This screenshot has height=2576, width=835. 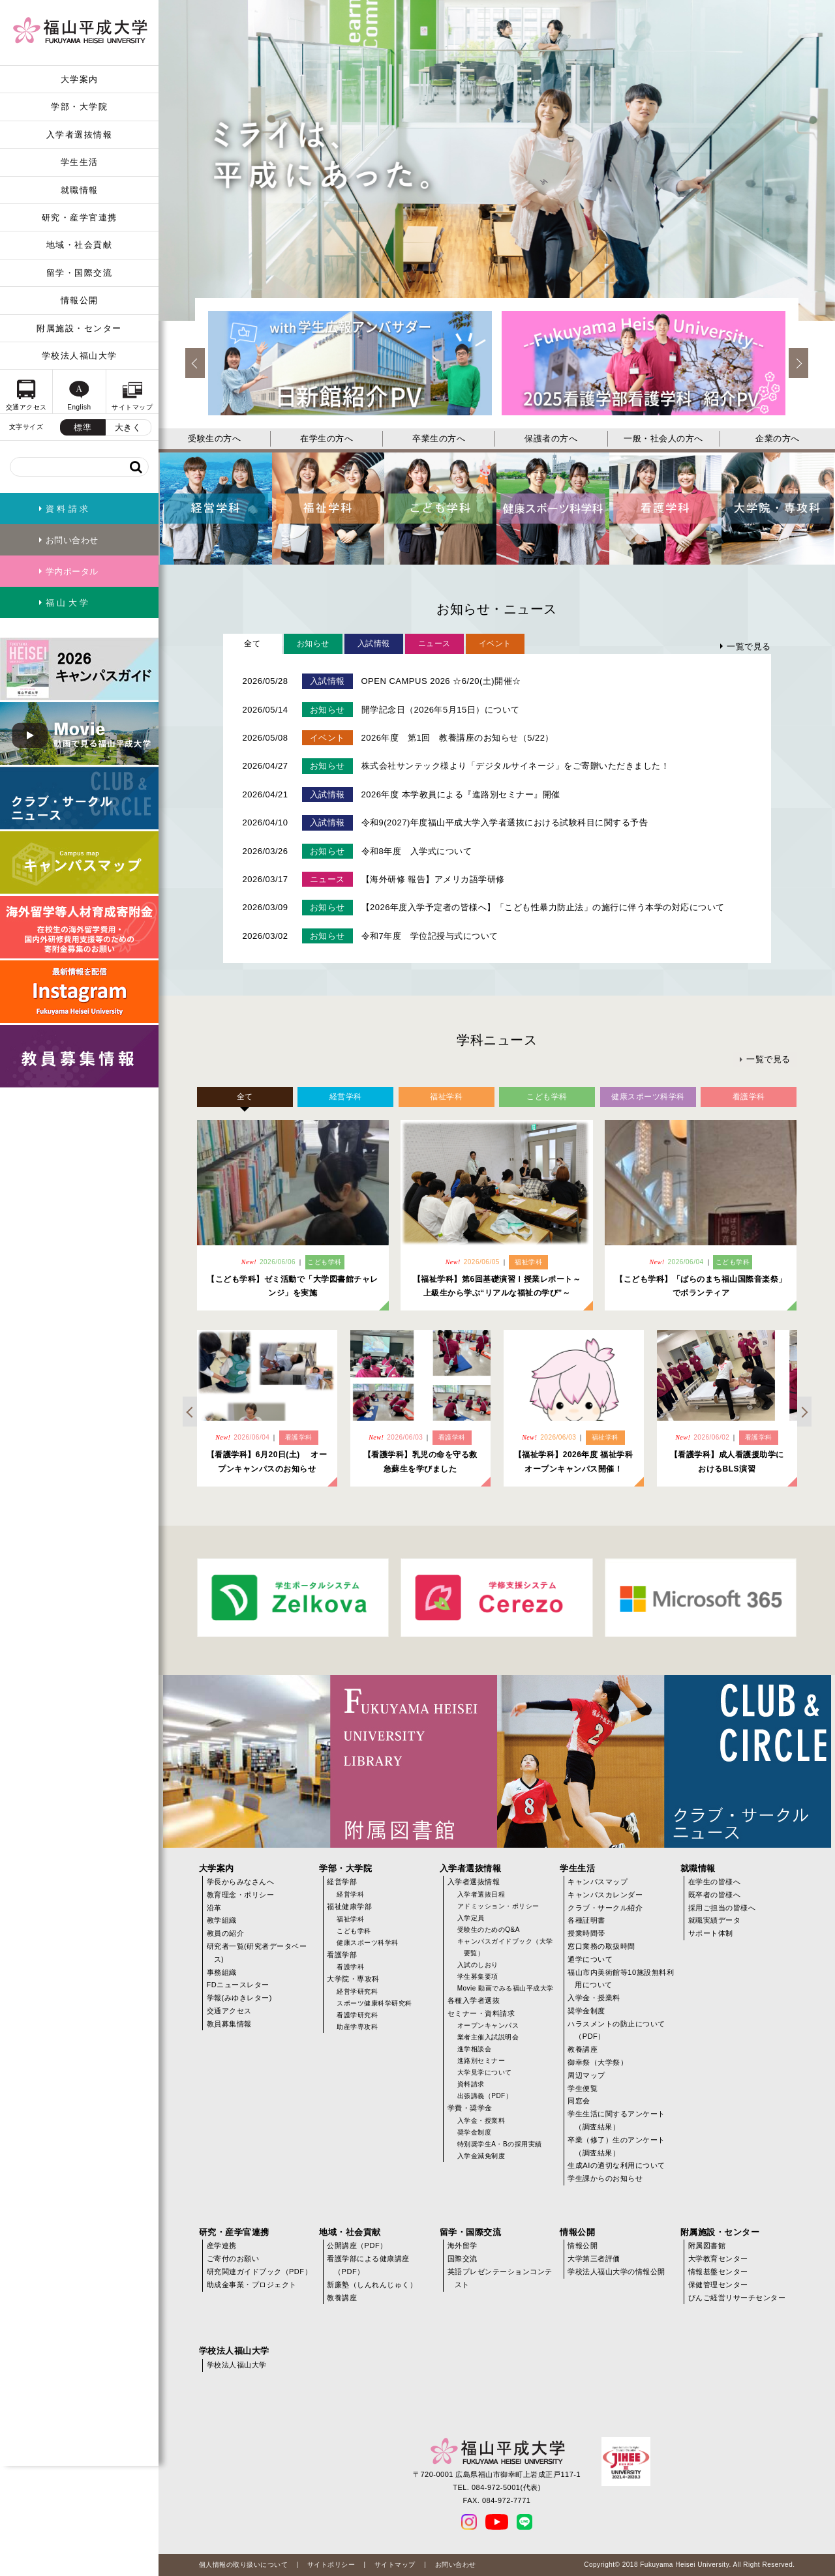 I want to click on 開学記念日（2026年5月15日）について, so click(x=440, y=710).